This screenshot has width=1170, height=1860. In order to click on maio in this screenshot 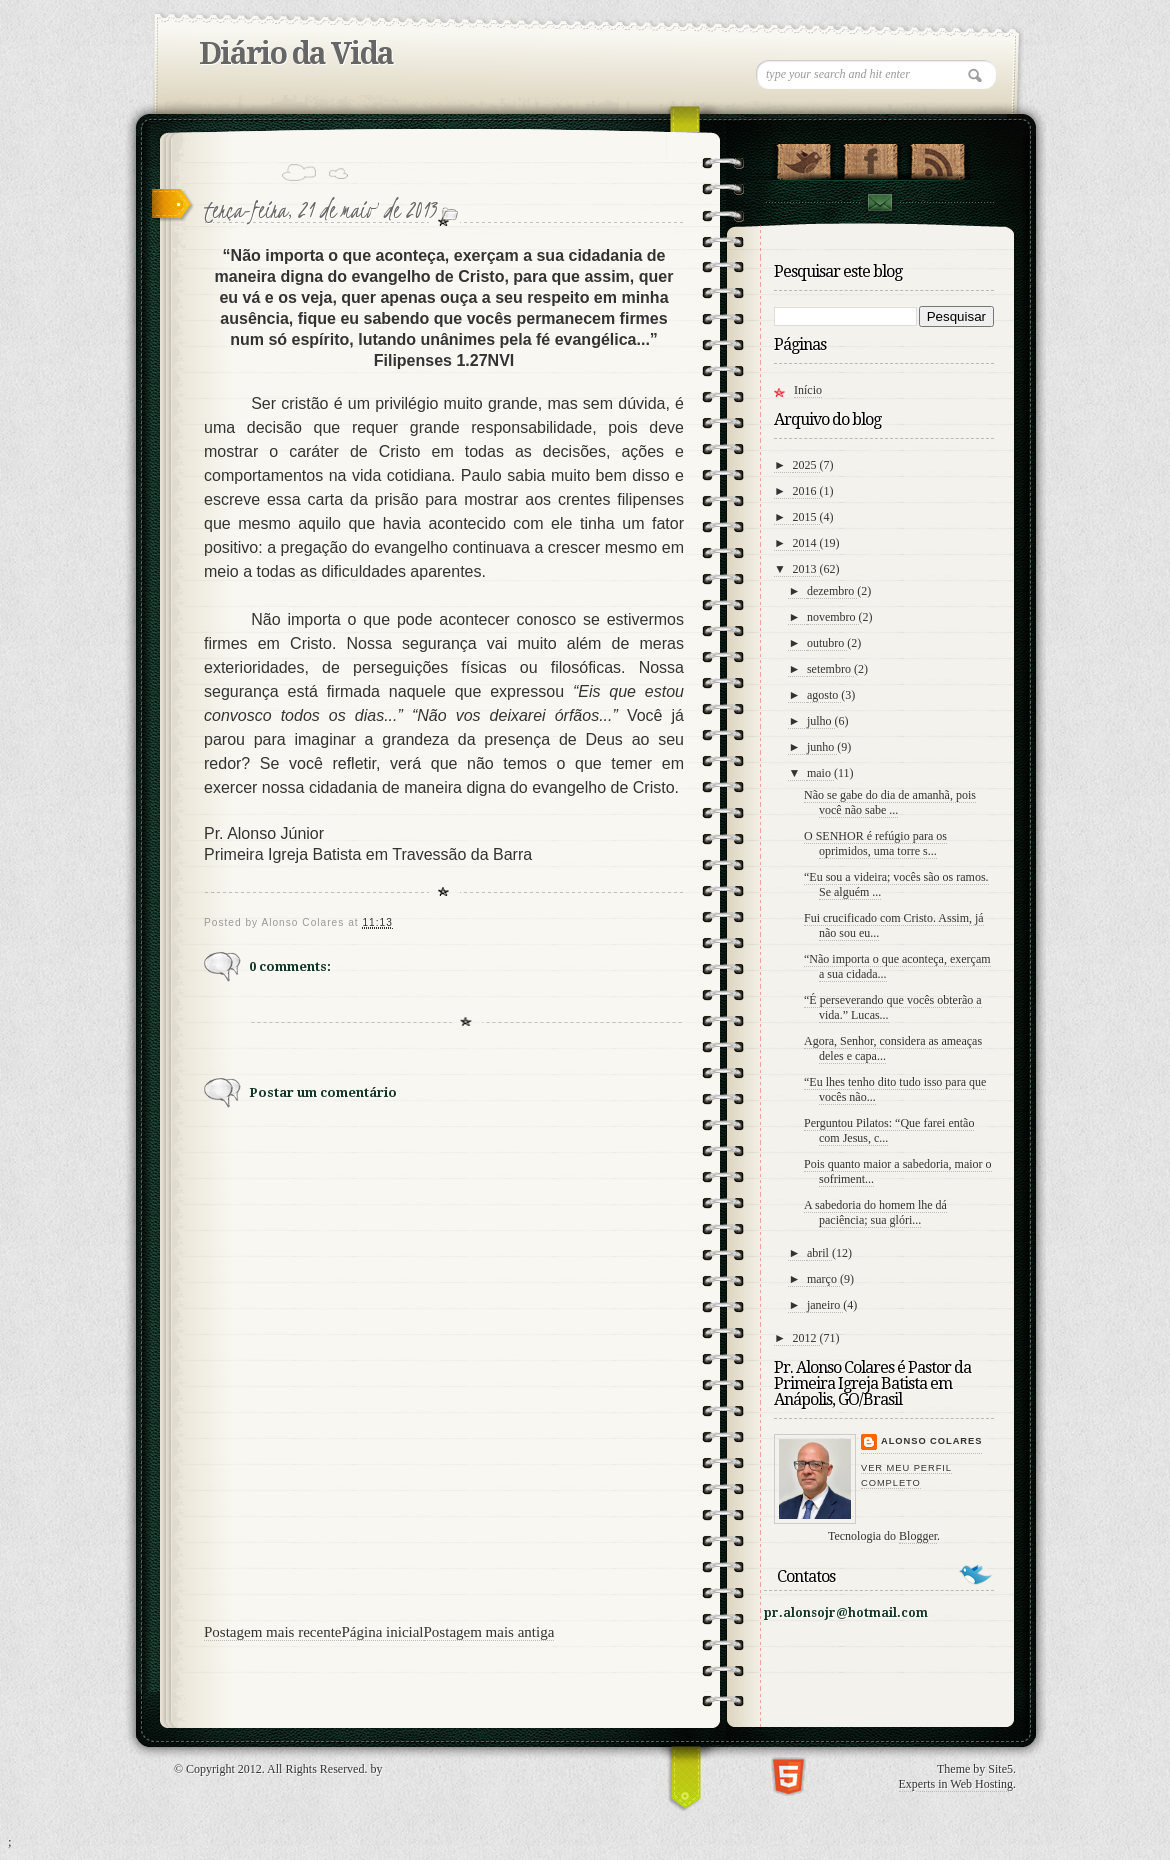, I will do `click(820, 773)`.